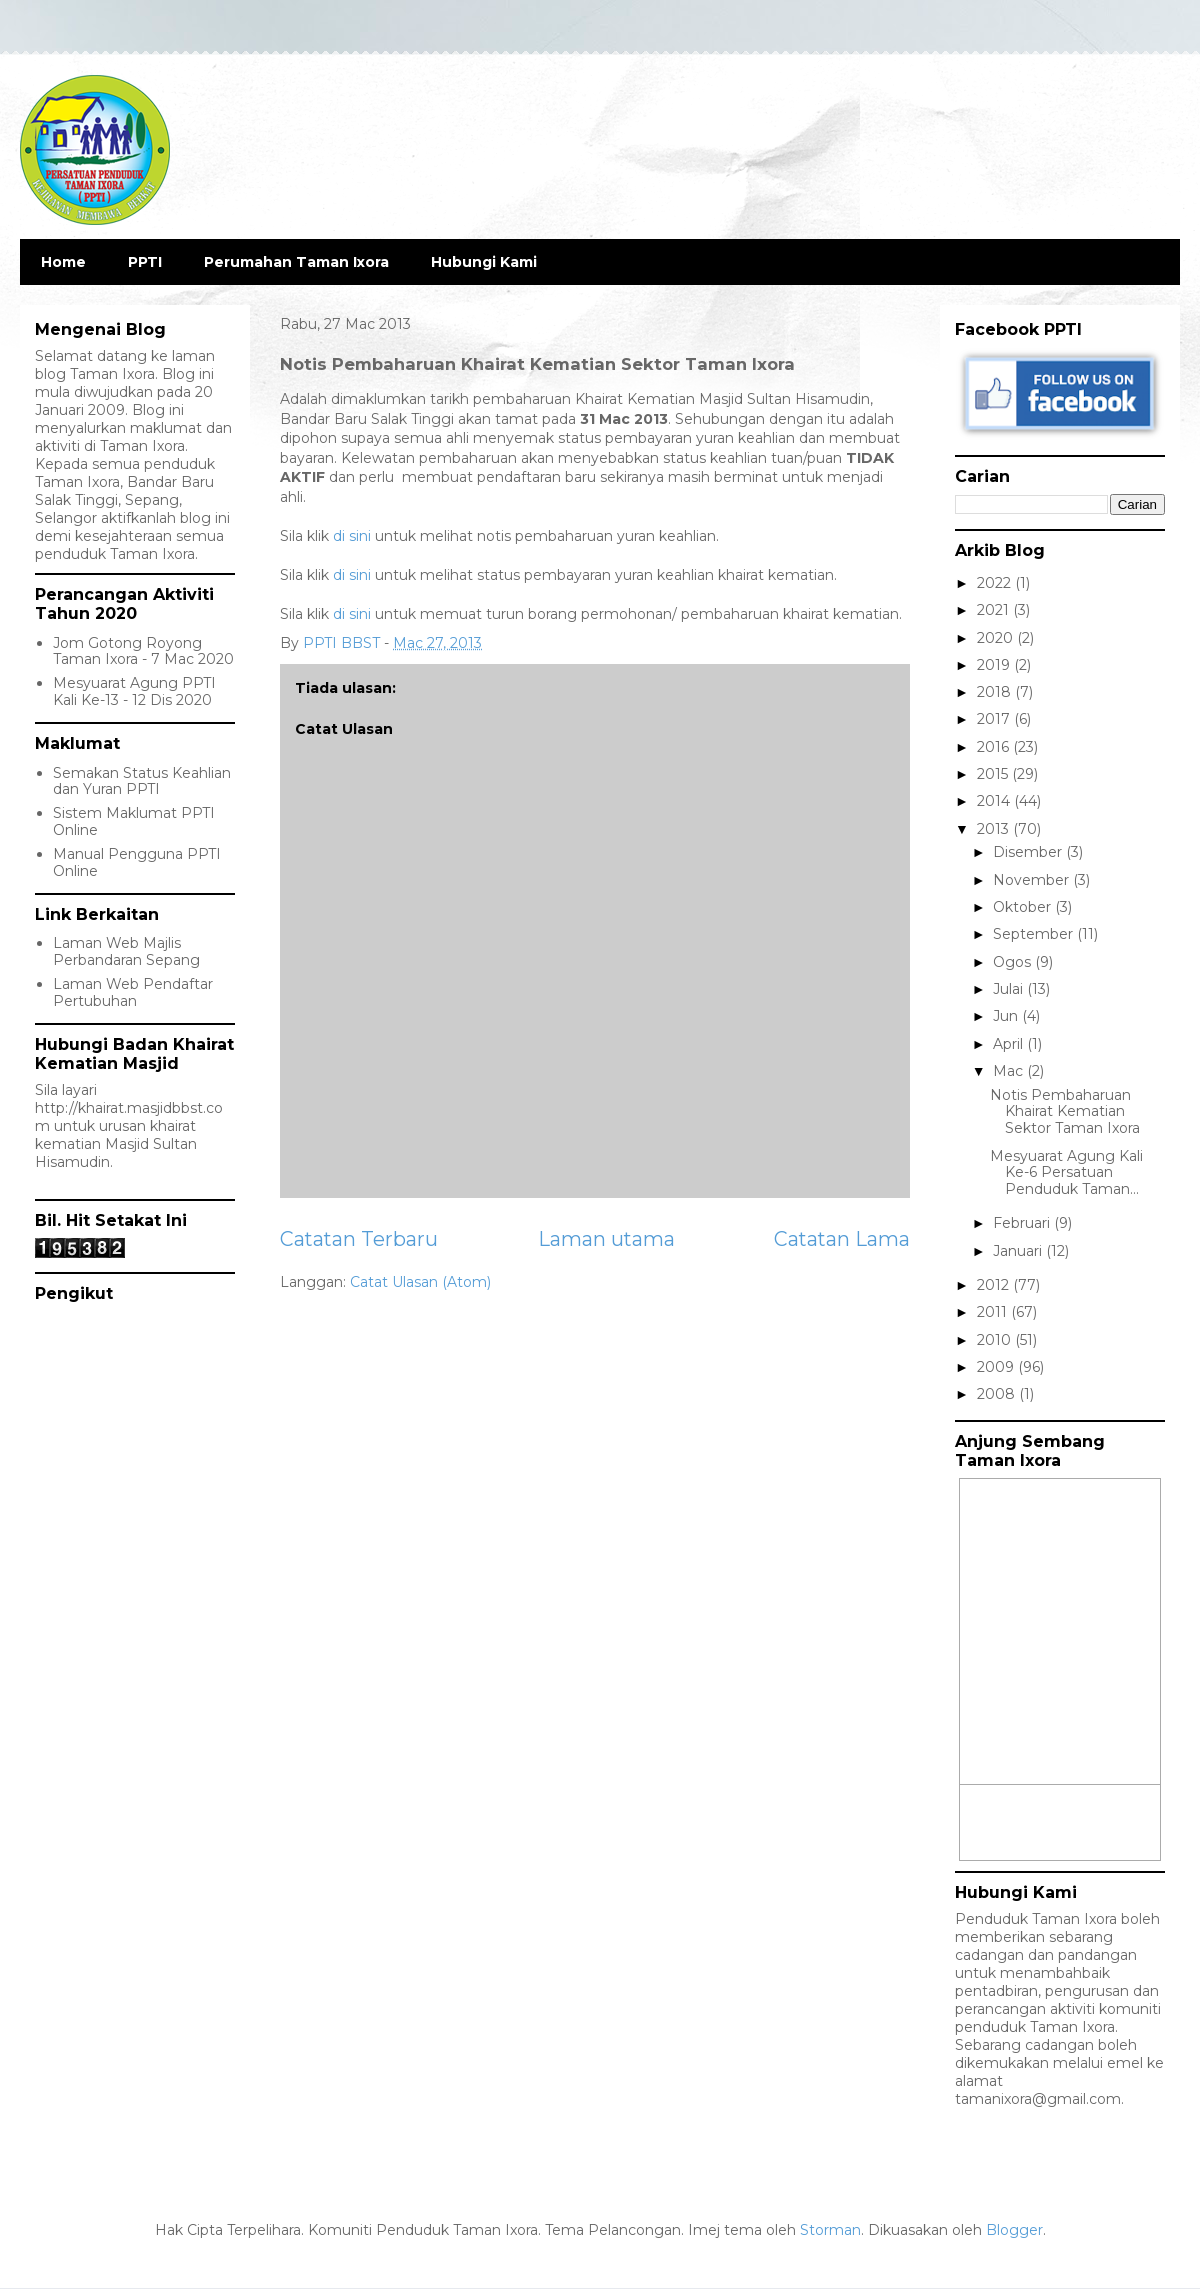  What do you see at coordinates (995, 801) in the screenshot?
I see `2014` at bounding box center [995, 801].